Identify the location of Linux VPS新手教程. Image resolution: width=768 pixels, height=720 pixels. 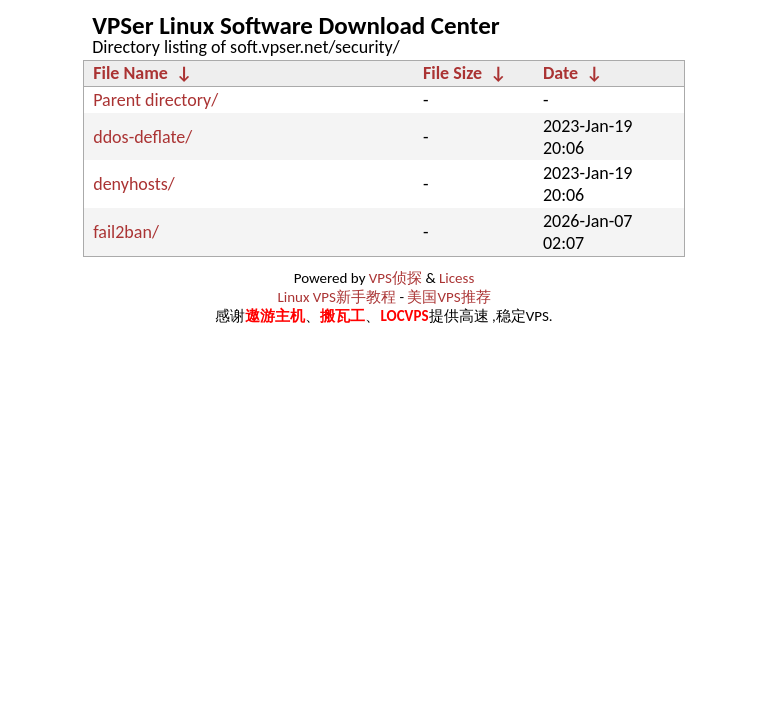
(336, 297).